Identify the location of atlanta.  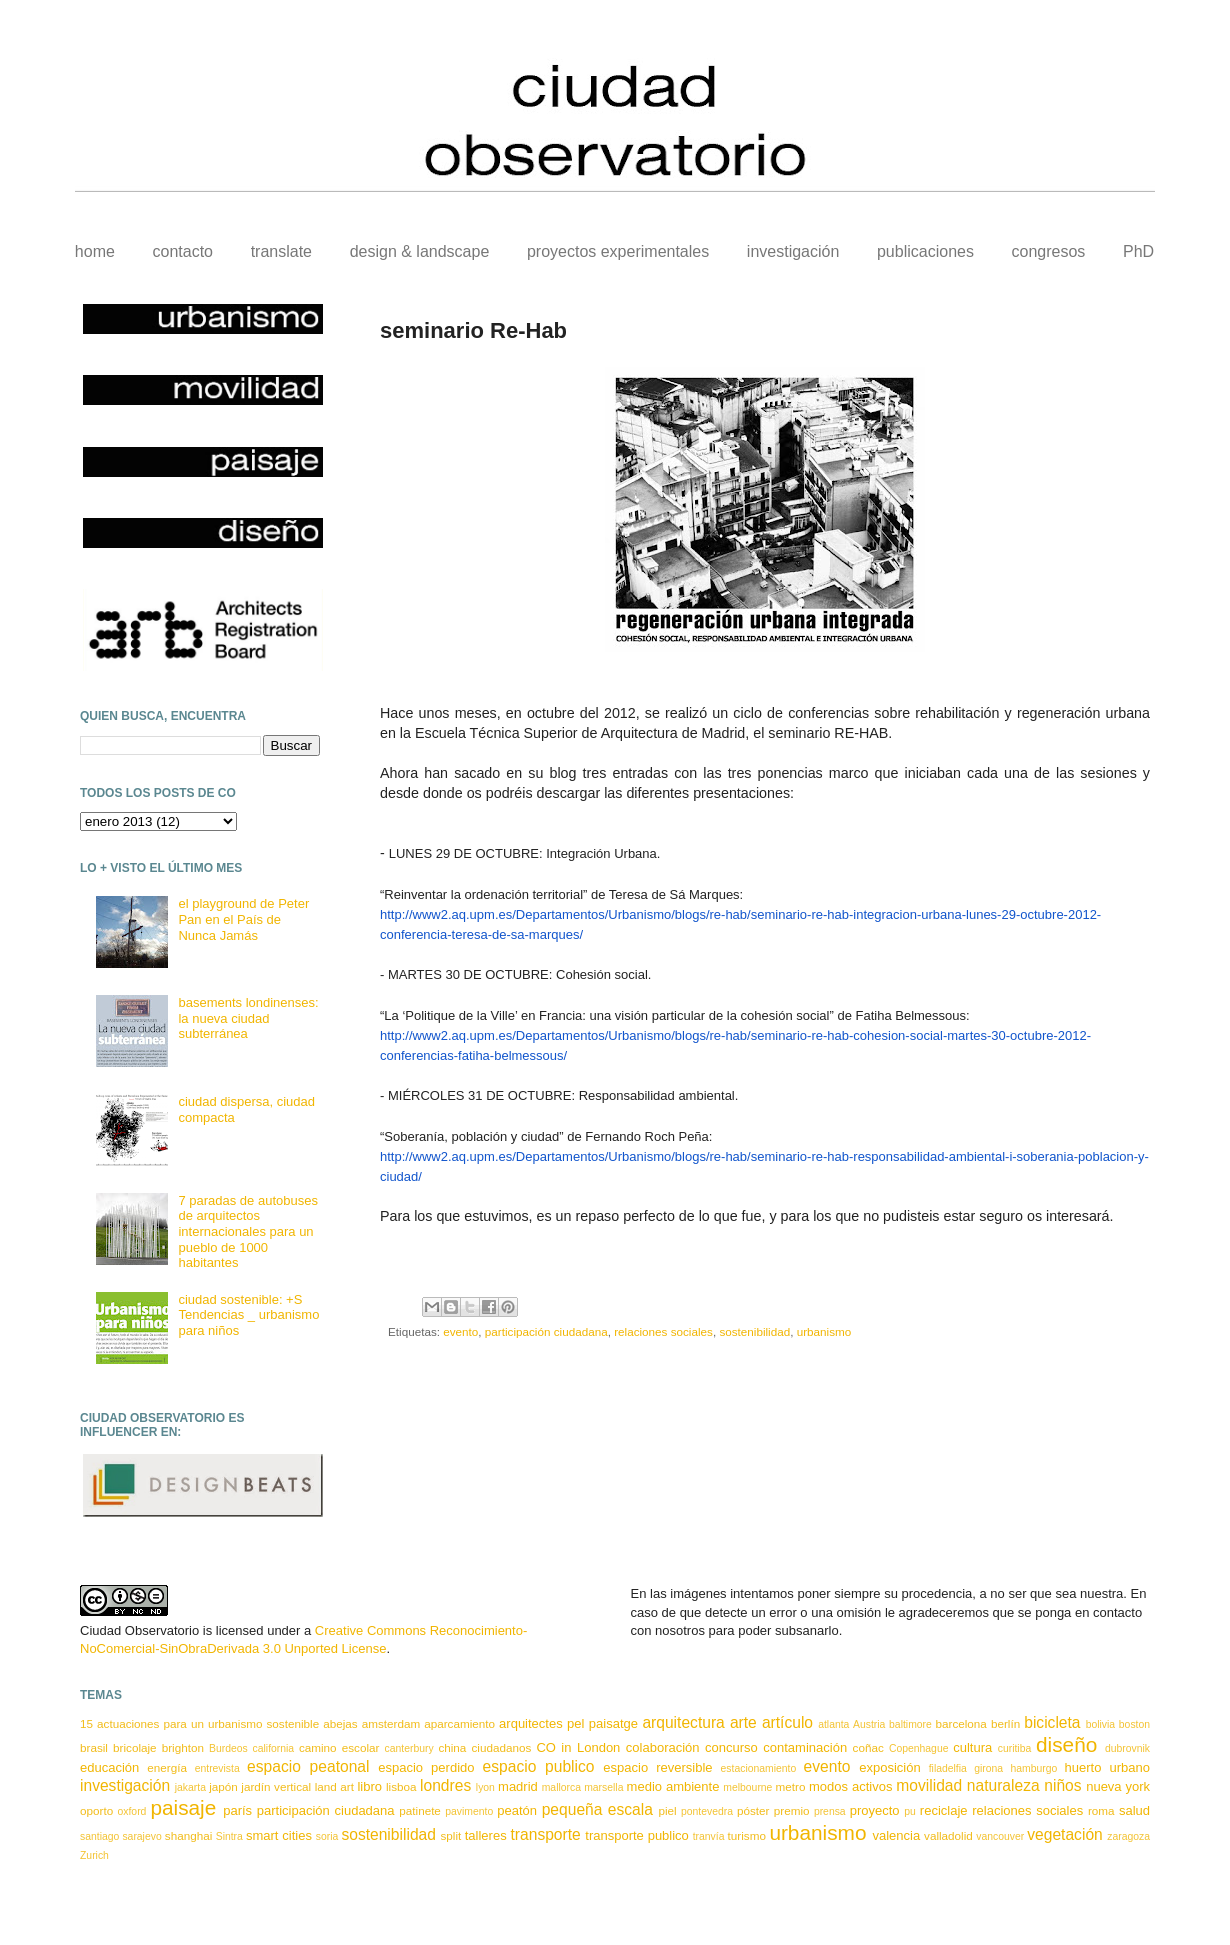
(833, 1724).